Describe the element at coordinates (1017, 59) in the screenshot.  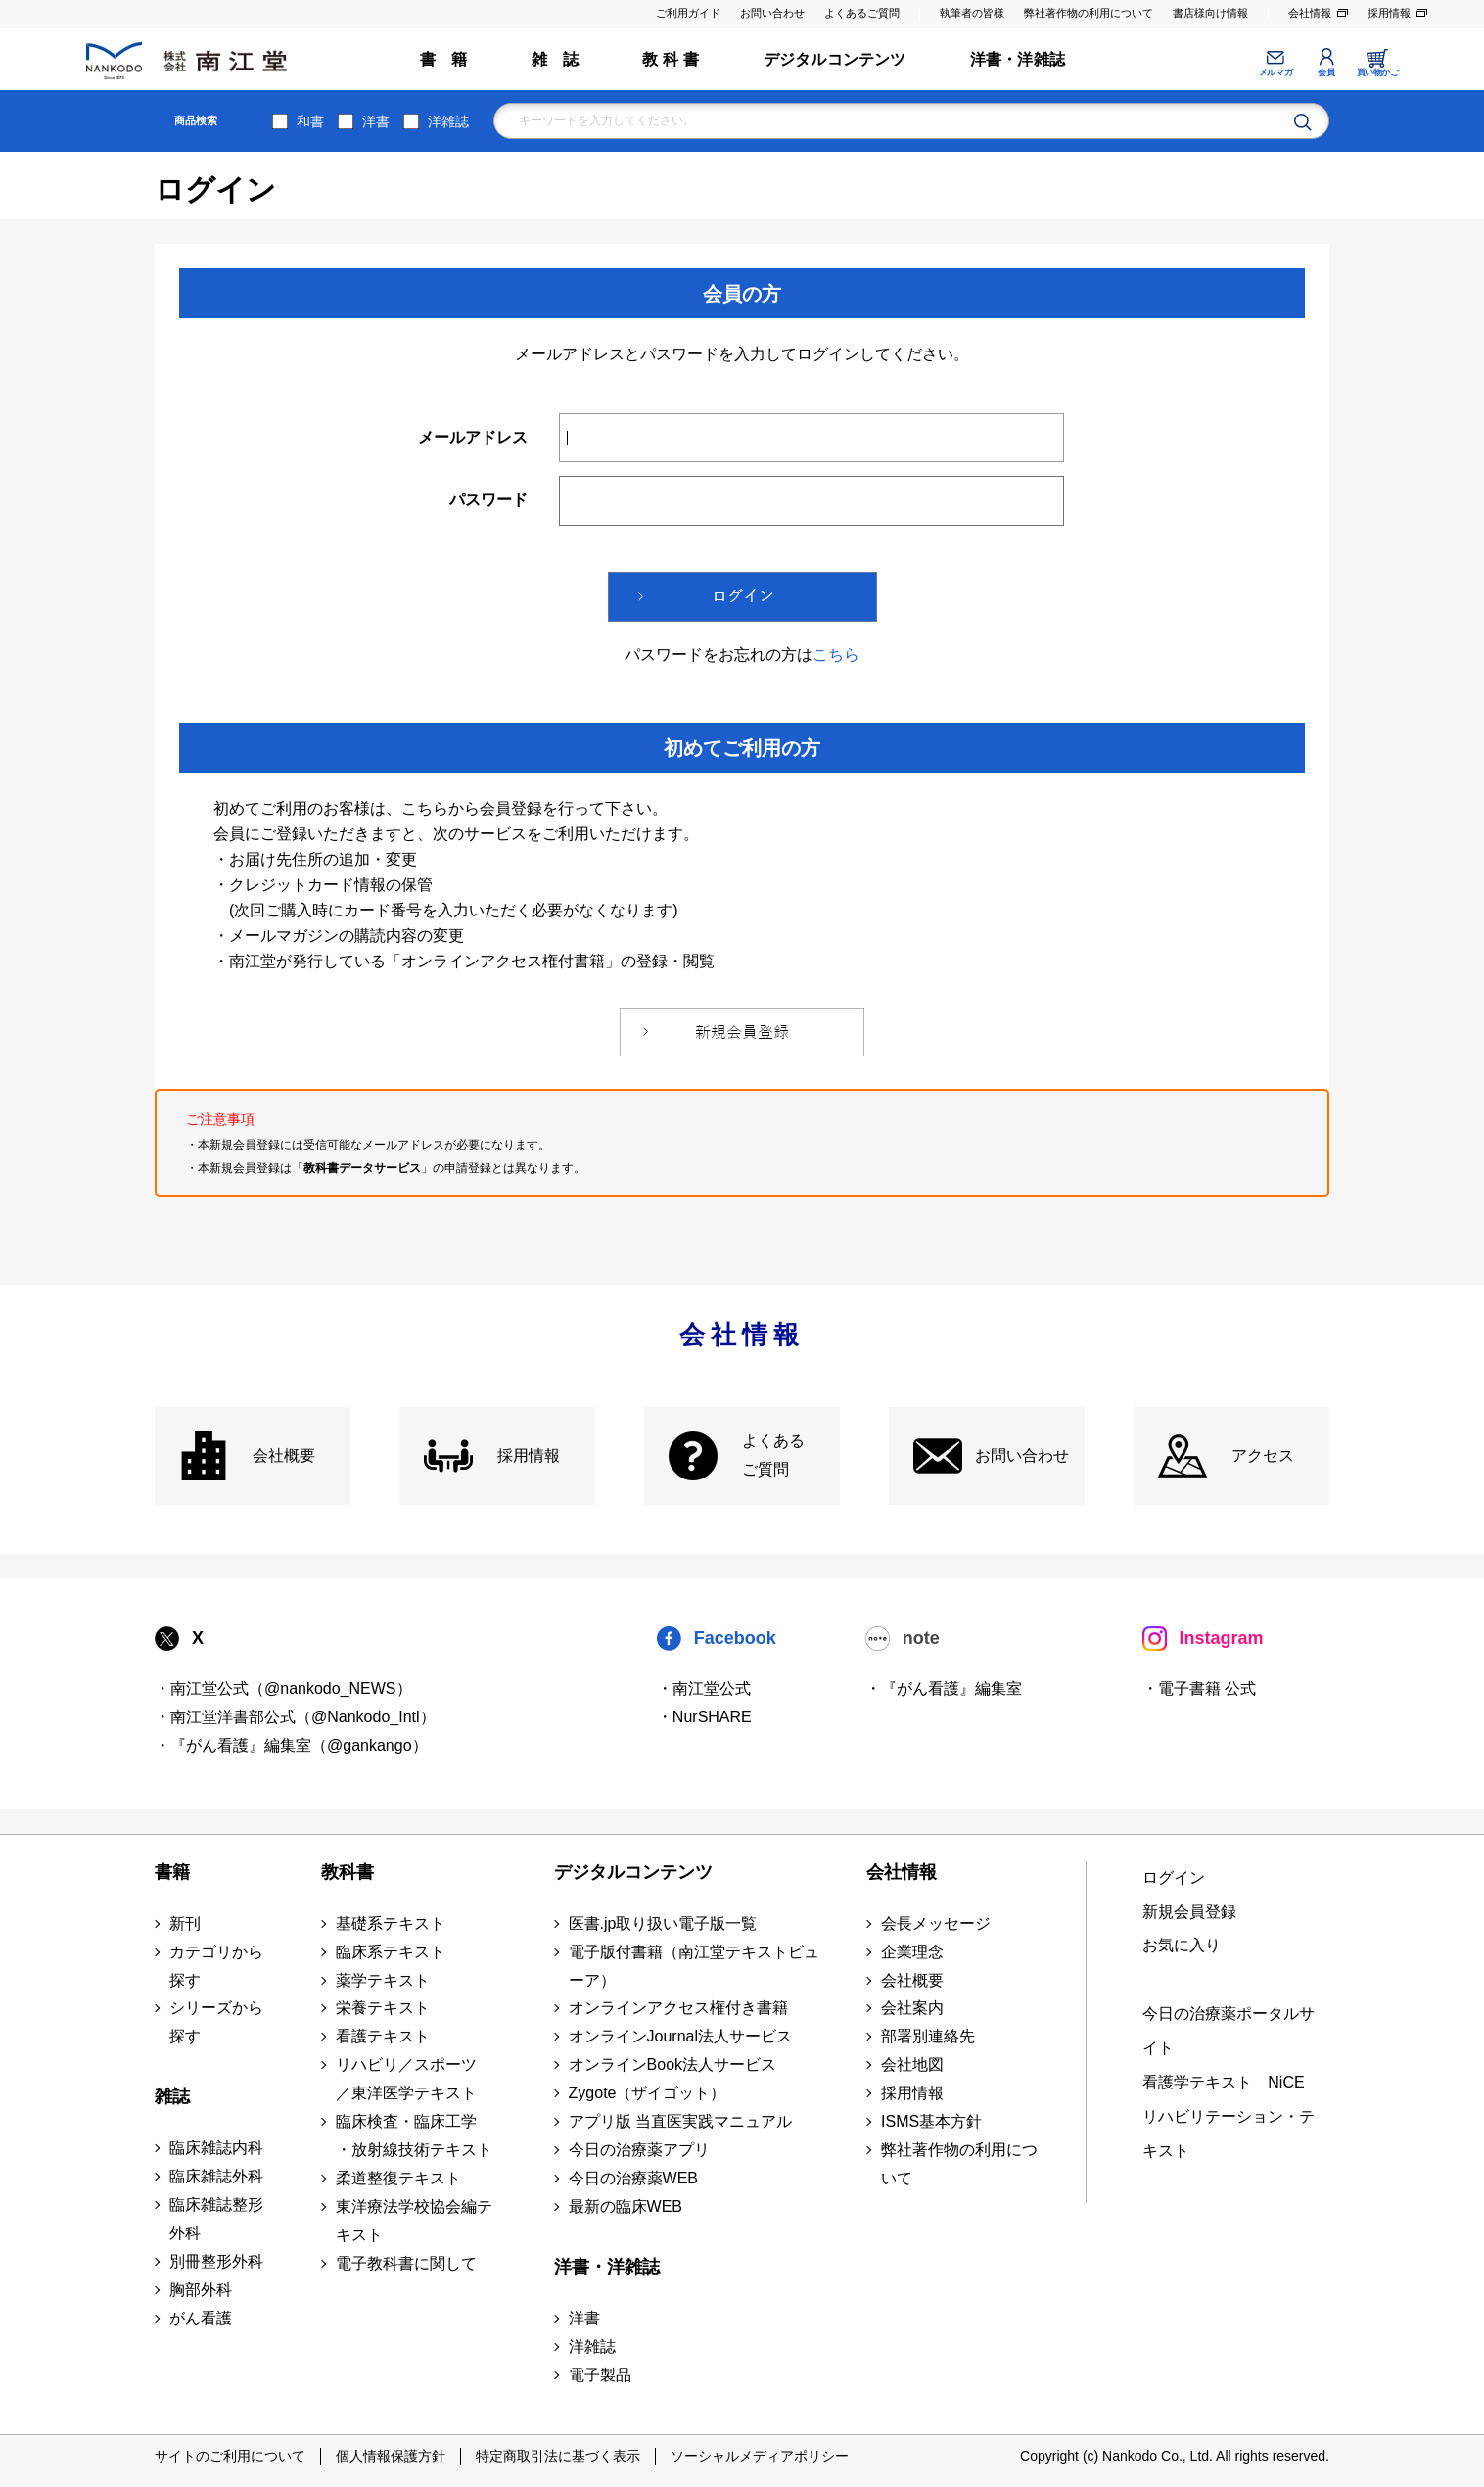
I see `洋書・洋雑誌` at that location.